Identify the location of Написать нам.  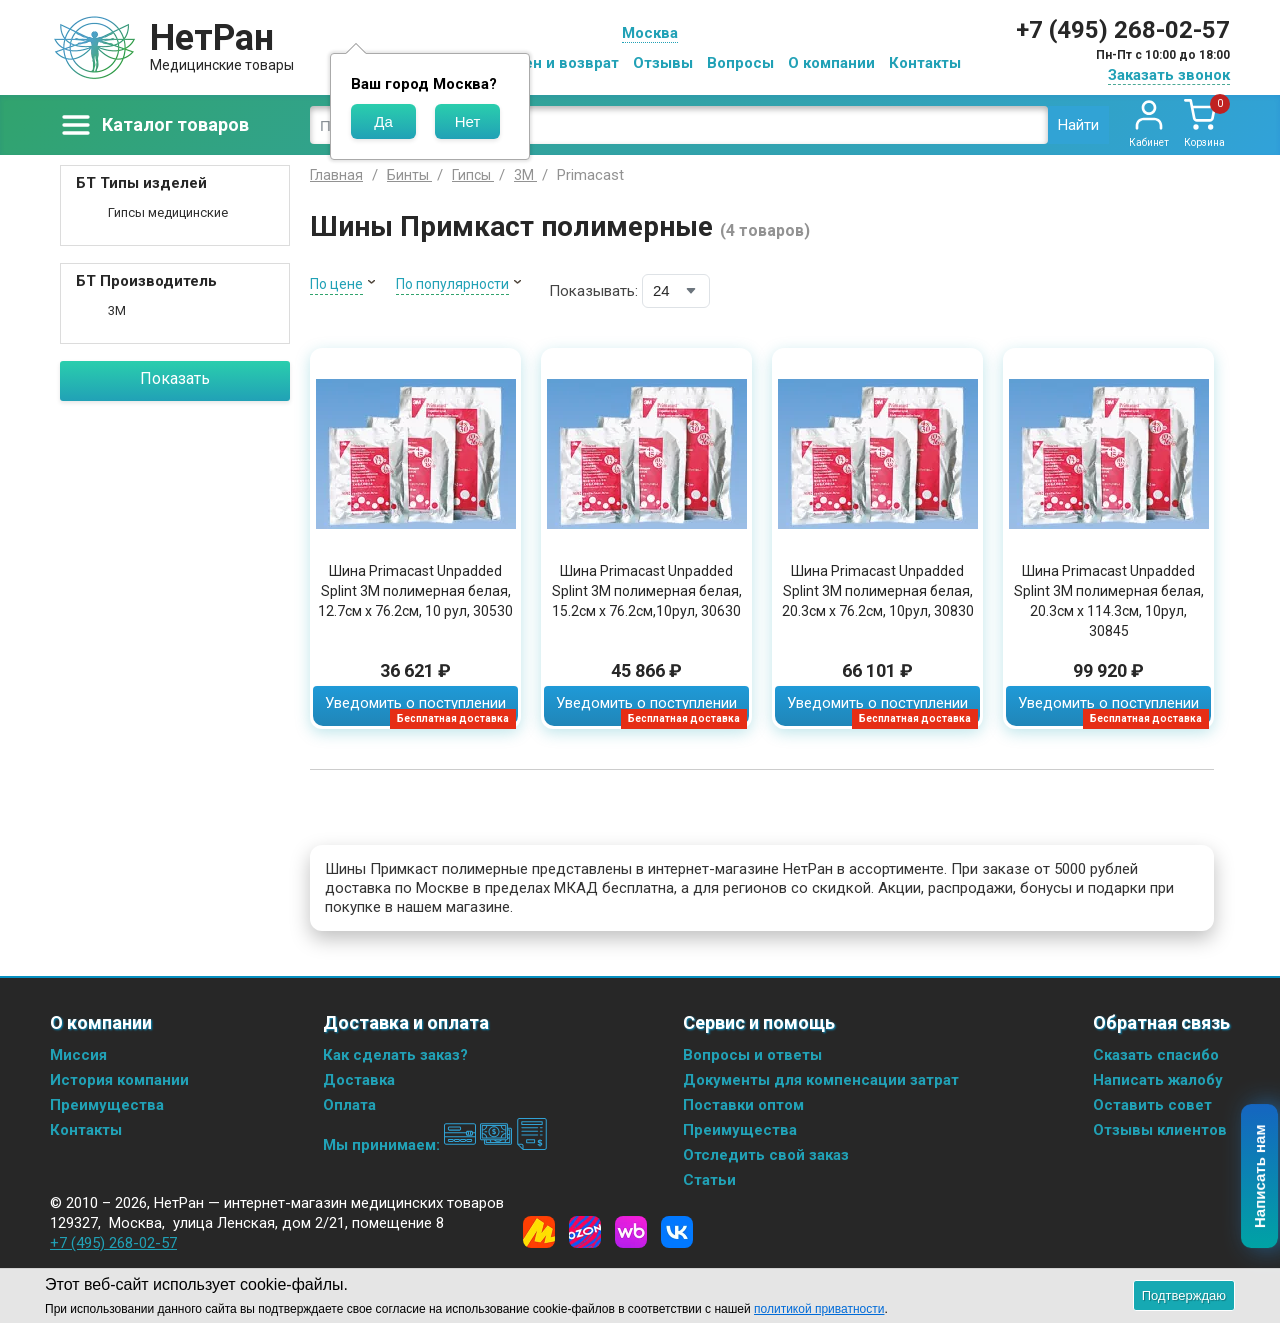
(1260, 1177).